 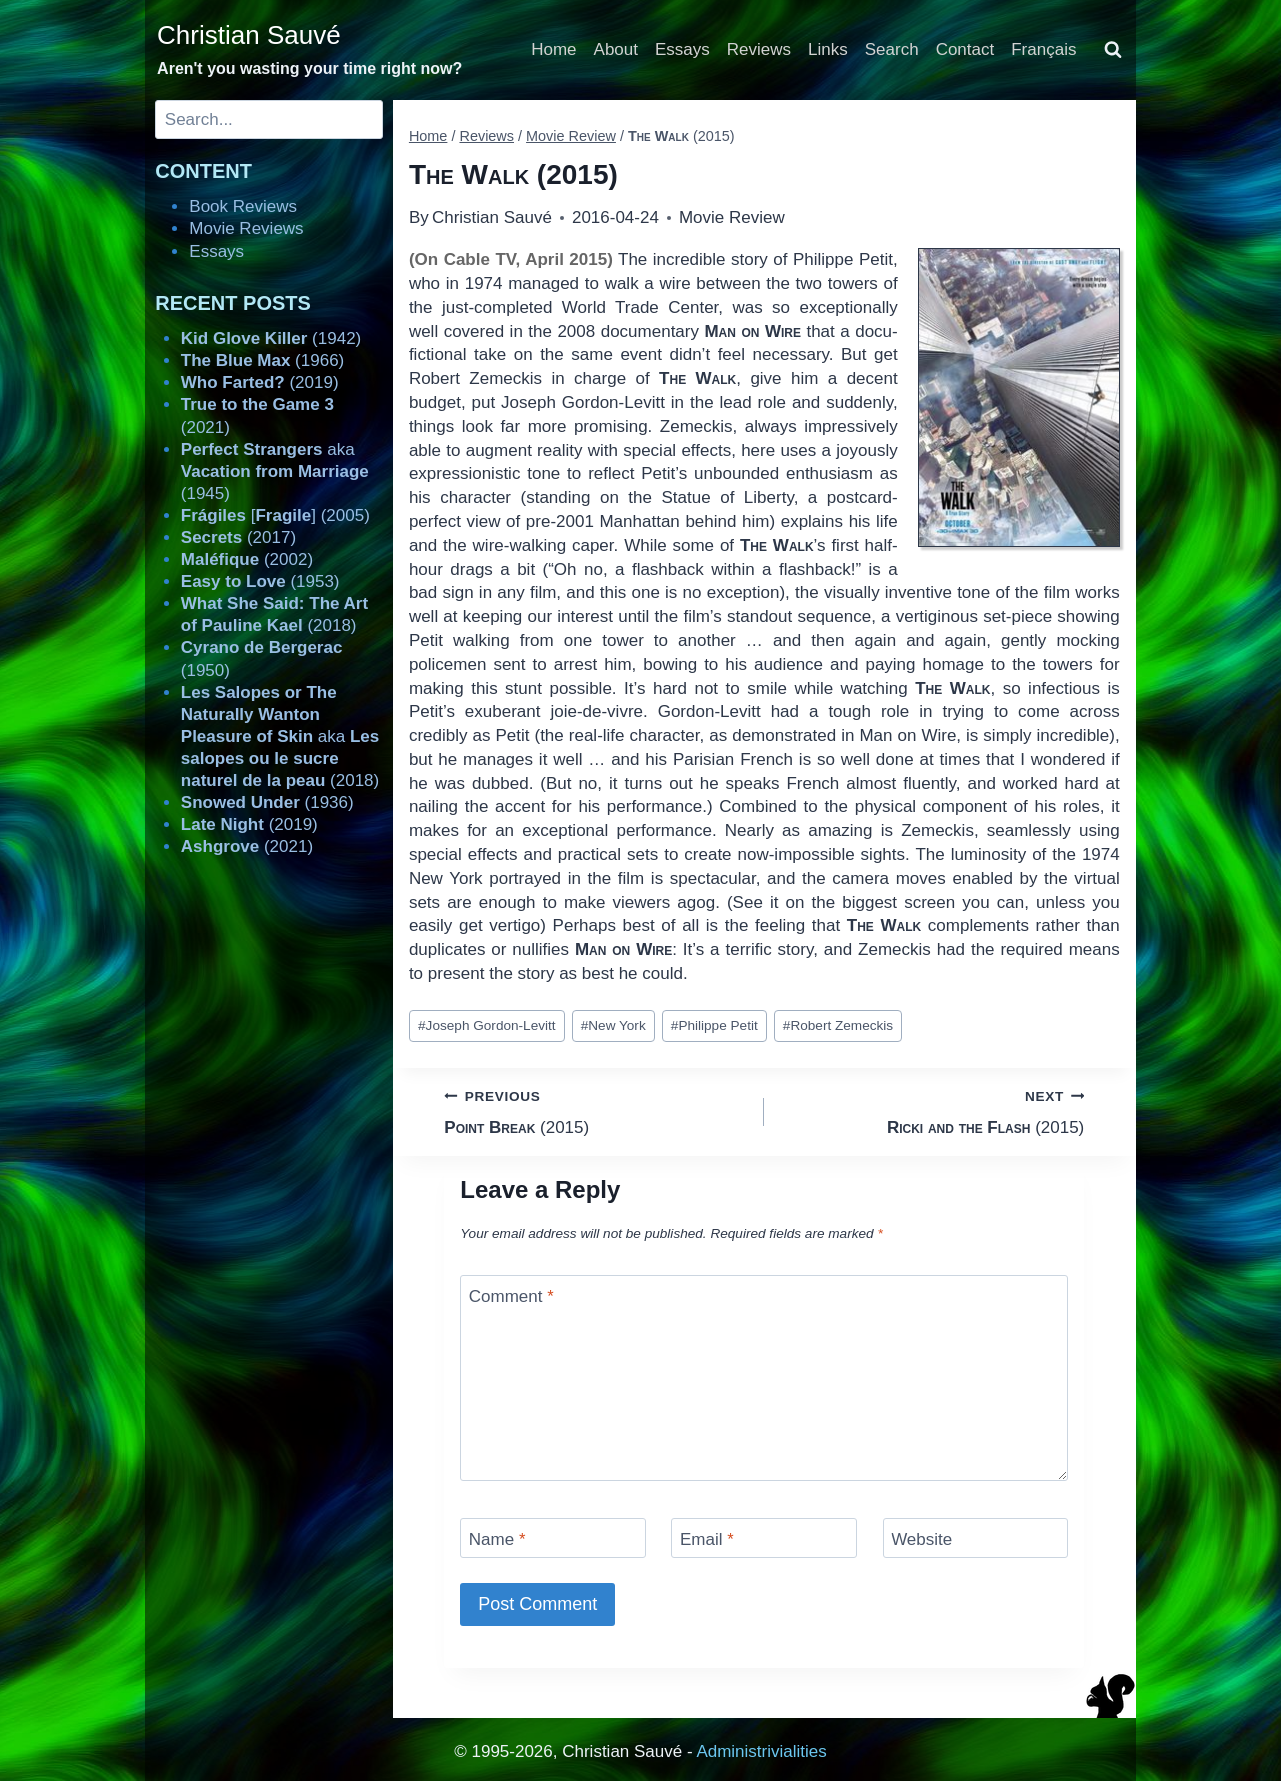 What do you see at coordinates (976, 1537) in the screenshot?
I see `[Website]` at bounding box center [976, 1537].